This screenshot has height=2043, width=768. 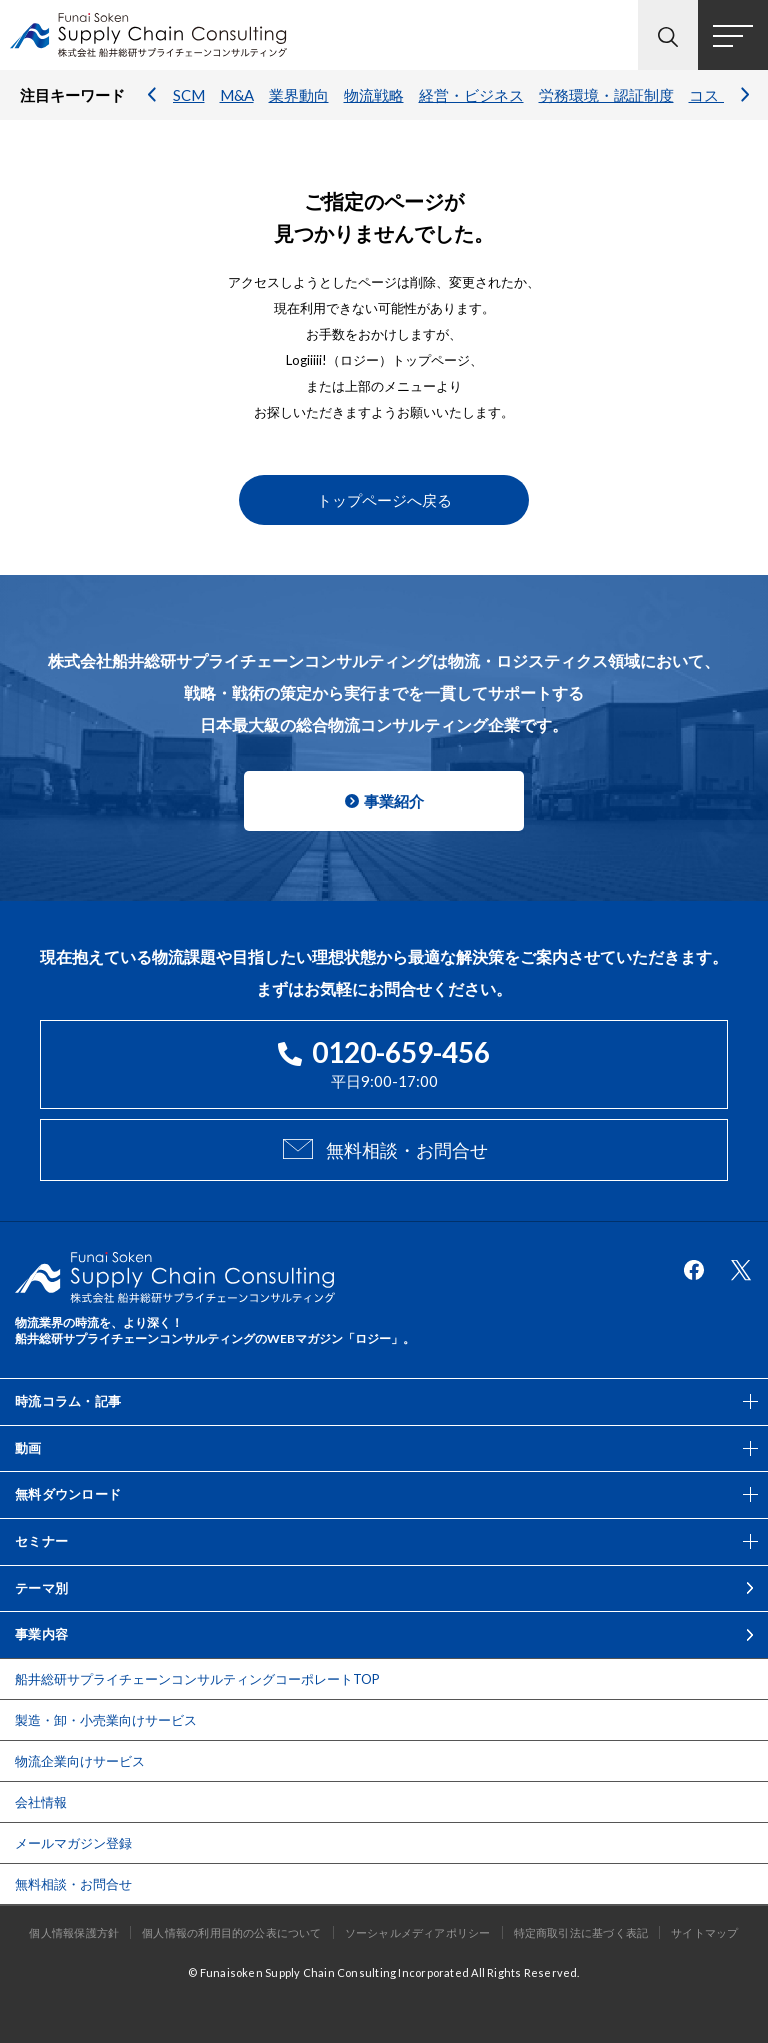 What do you see at coordinates (197, 1679) in the screenshot?
I see `船井総研サプライチェーンコンサルティングコーポレートTOP` at bounding box center [197, 1679].